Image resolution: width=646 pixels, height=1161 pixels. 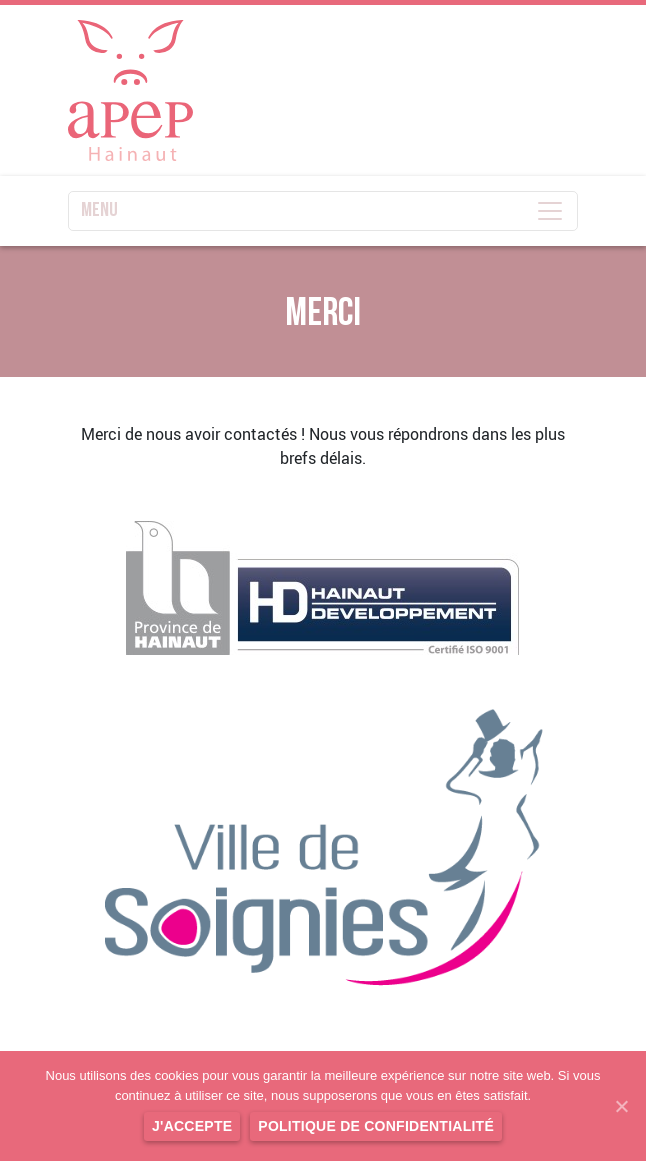 I want to click on J'accepte, so click(x=192, y=1126).